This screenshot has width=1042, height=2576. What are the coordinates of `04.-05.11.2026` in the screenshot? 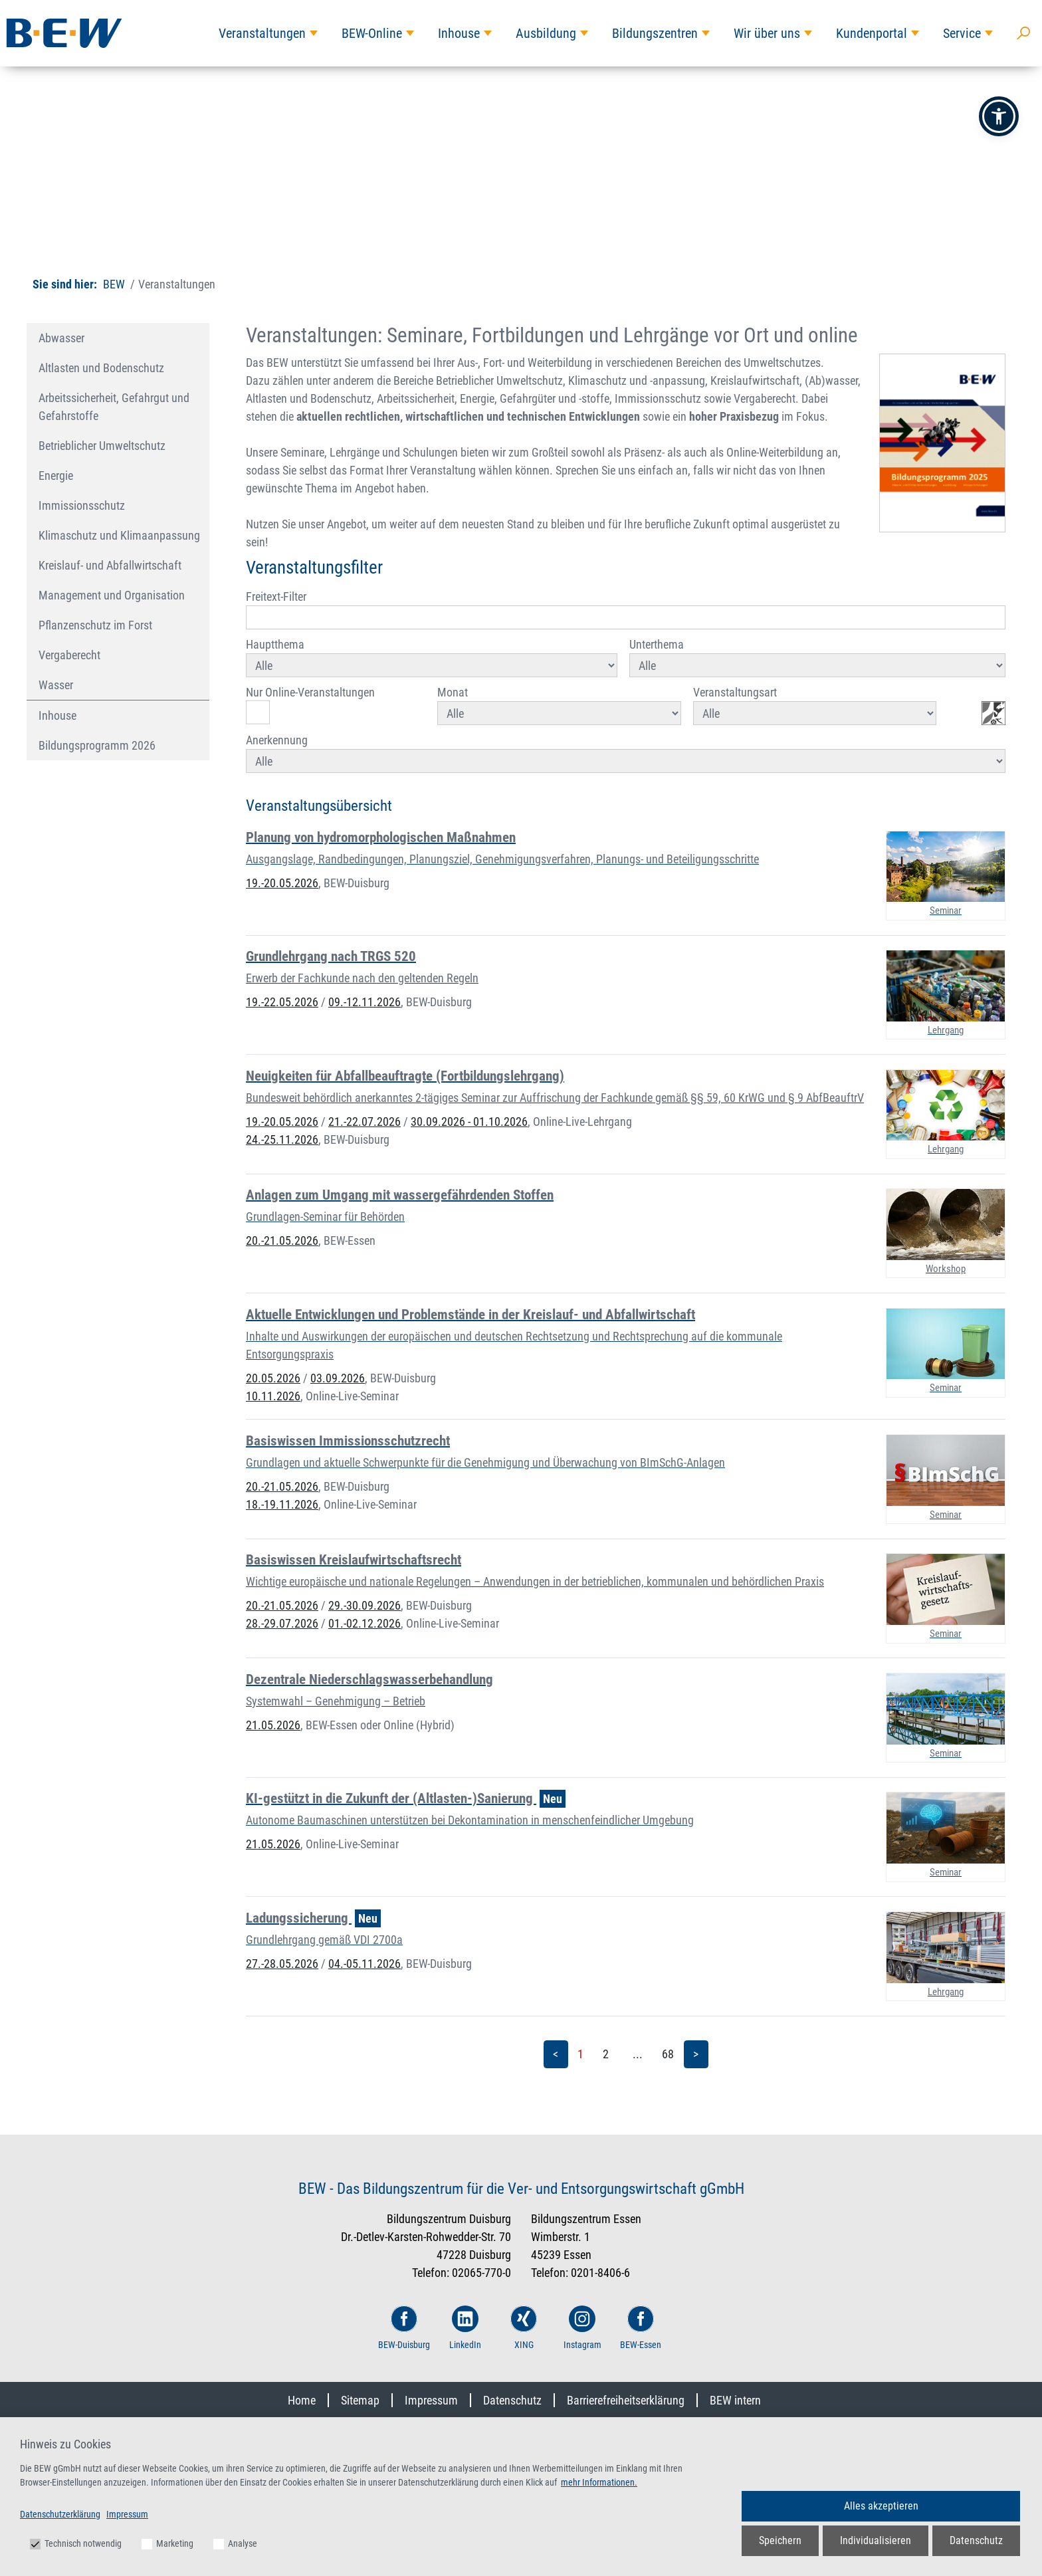 It's located at (364, 1964).